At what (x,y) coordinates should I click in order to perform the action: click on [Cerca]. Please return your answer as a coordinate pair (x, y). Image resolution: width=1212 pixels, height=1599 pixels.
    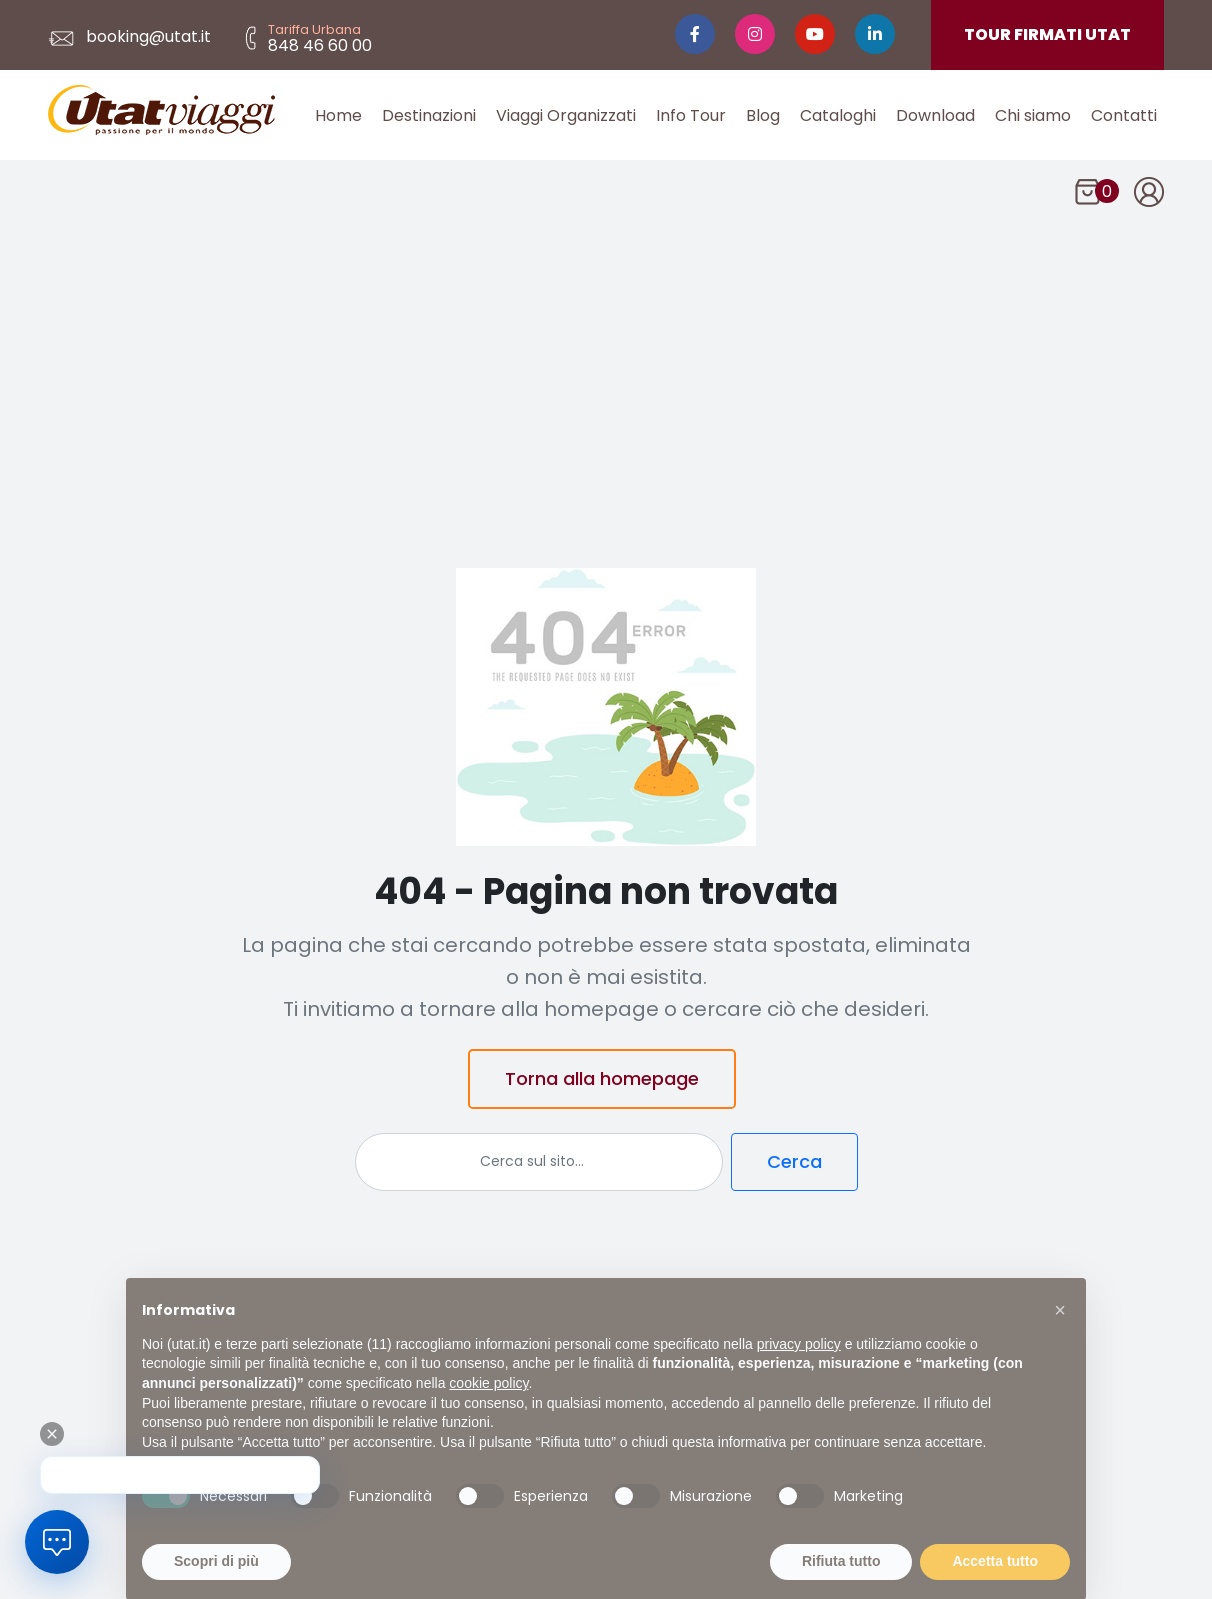
    Looking at the image, I should click on (539, 1162).